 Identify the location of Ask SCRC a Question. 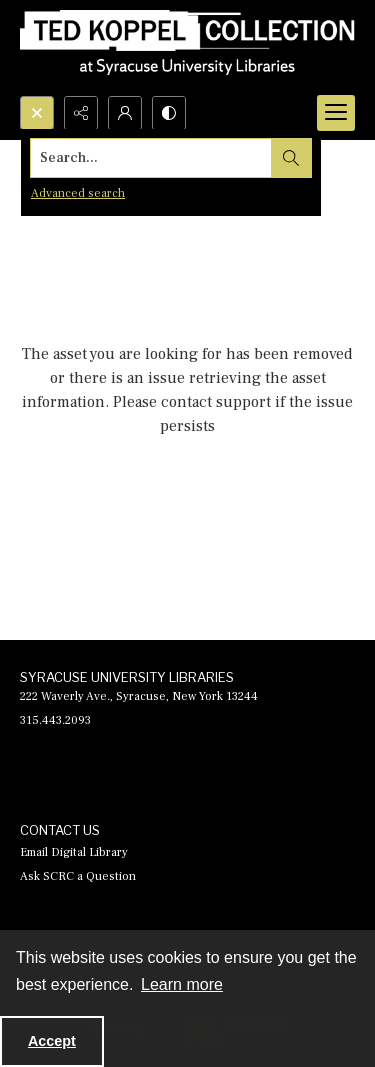
(78, 876).